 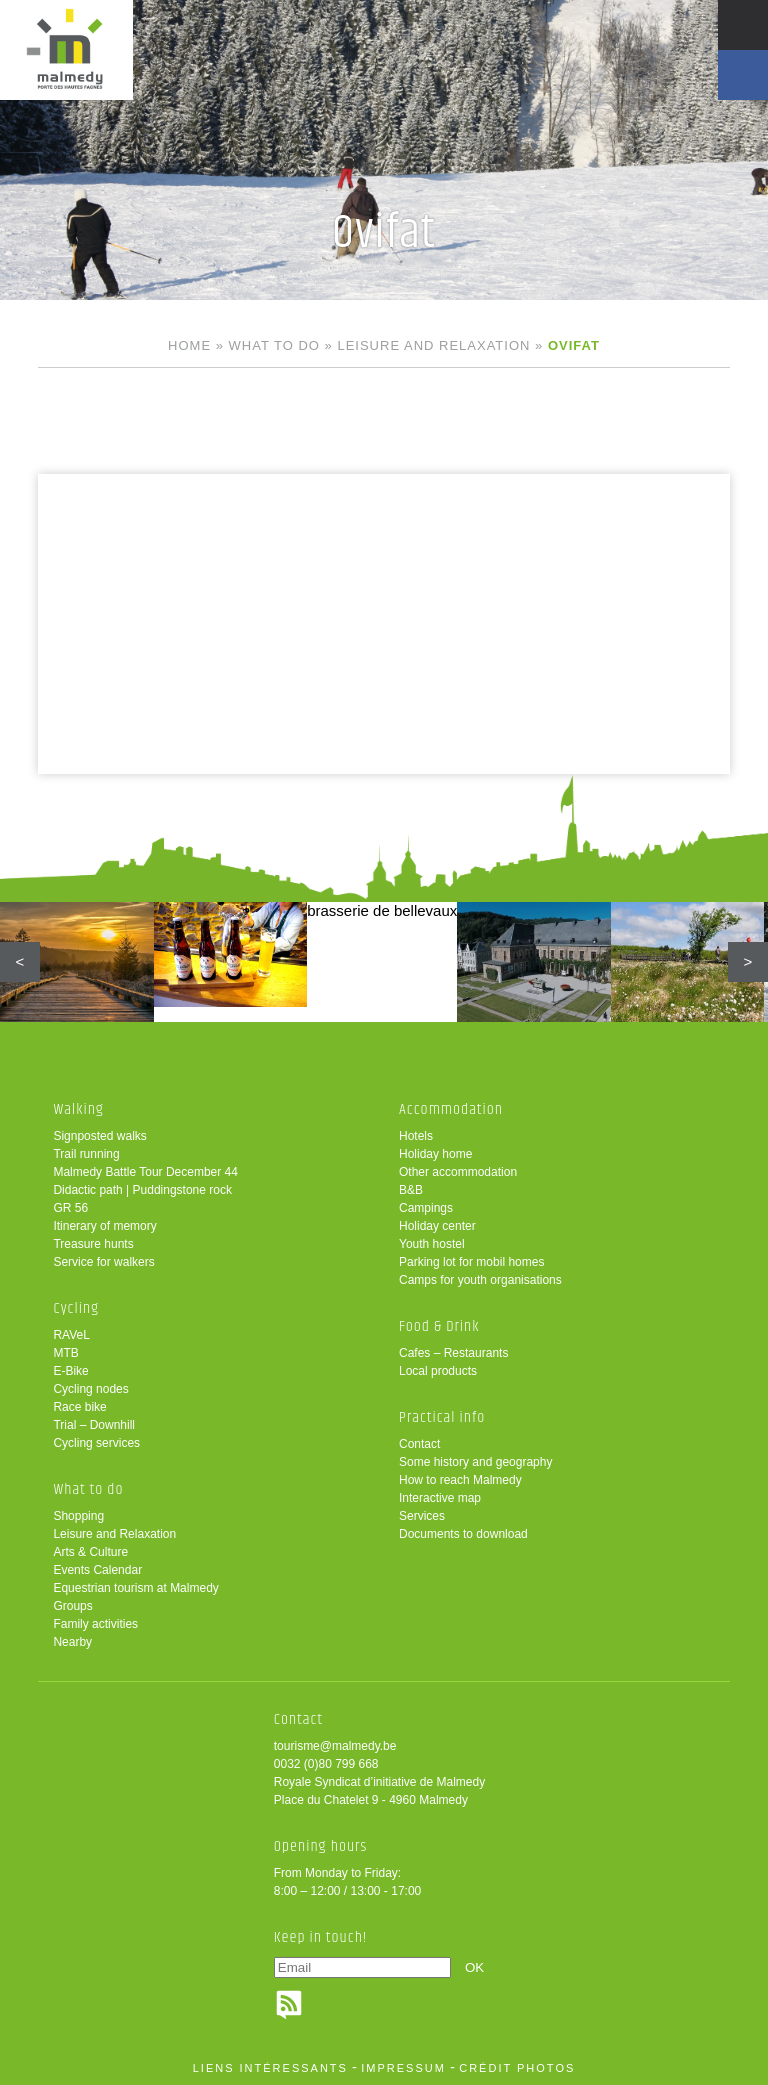 I want to click on Local products, so click(x=438, y=1371).